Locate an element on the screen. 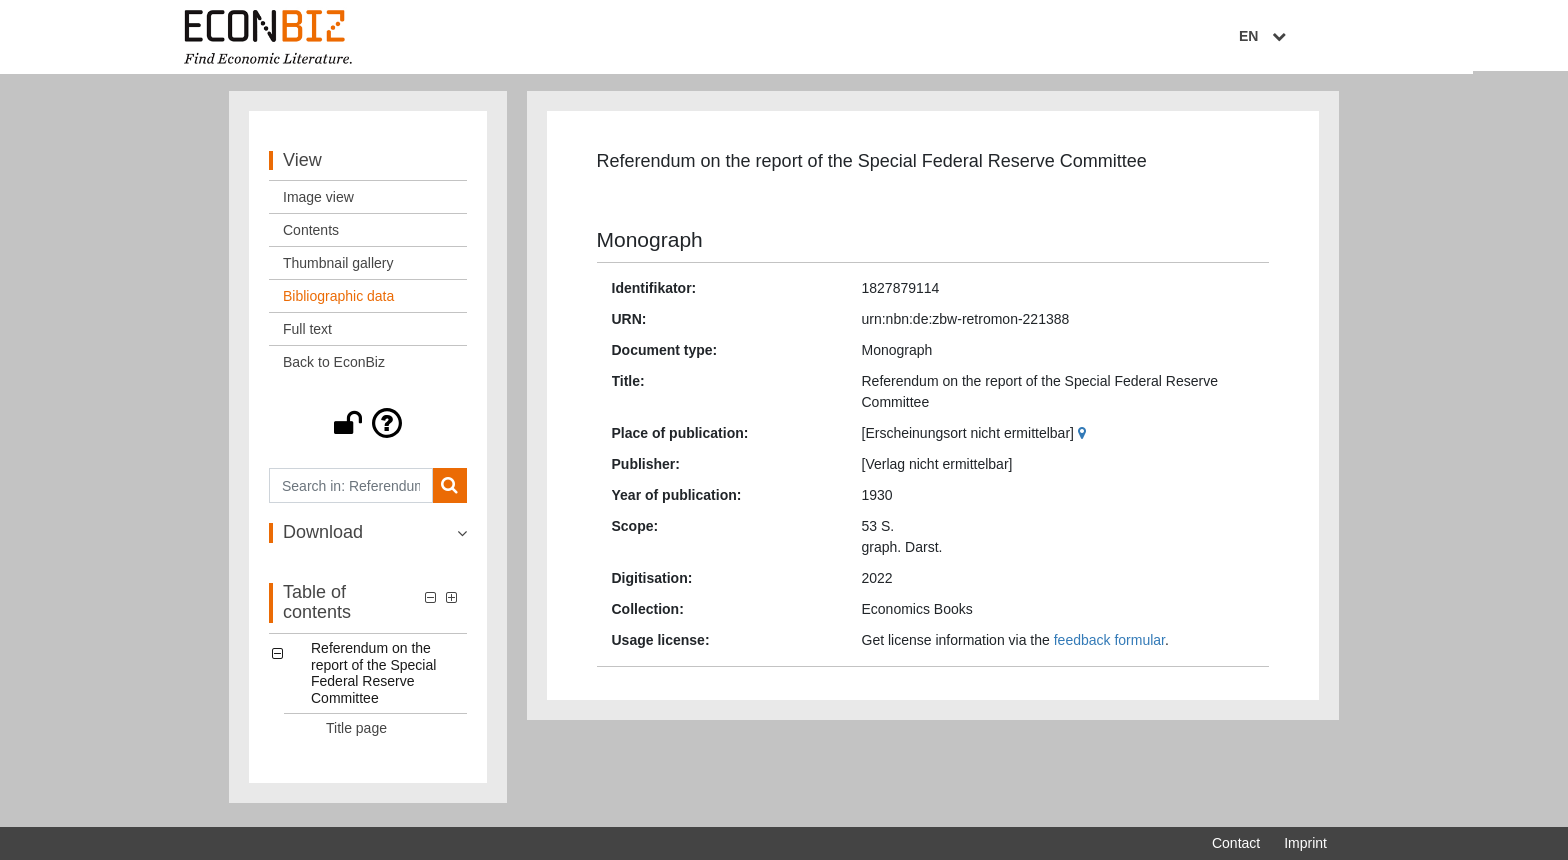 Image resolution: width=1568 pixels, height=860 pixels. Title page [Table of contents: Title page, LOG_0001] is located at coordinates (356, 732).